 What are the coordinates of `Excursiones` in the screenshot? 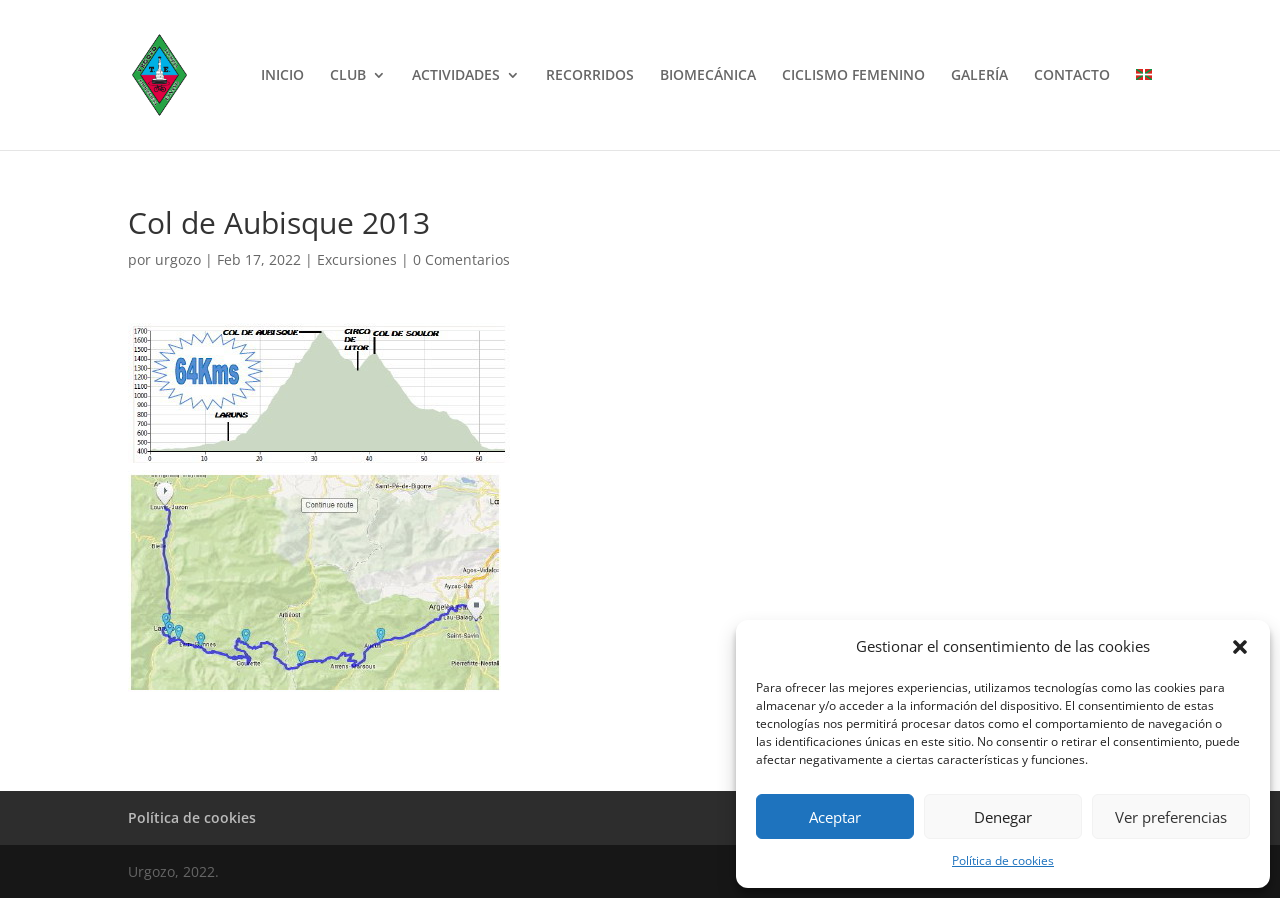 It's located at (357, 259).